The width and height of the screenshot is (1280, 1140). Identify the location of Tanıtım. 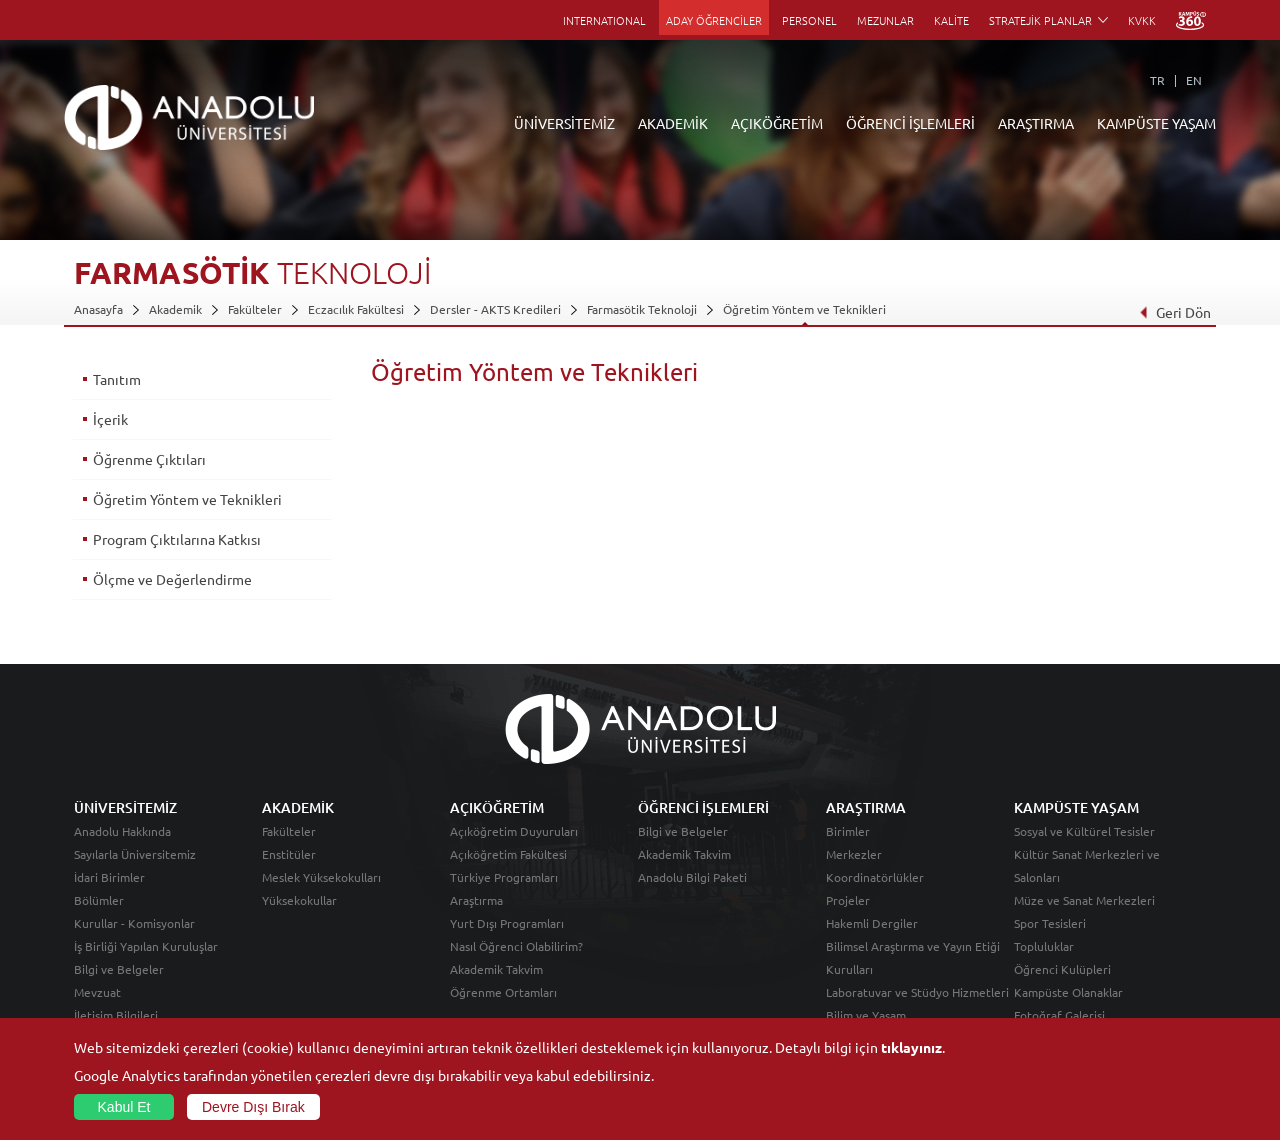
(117, 379).